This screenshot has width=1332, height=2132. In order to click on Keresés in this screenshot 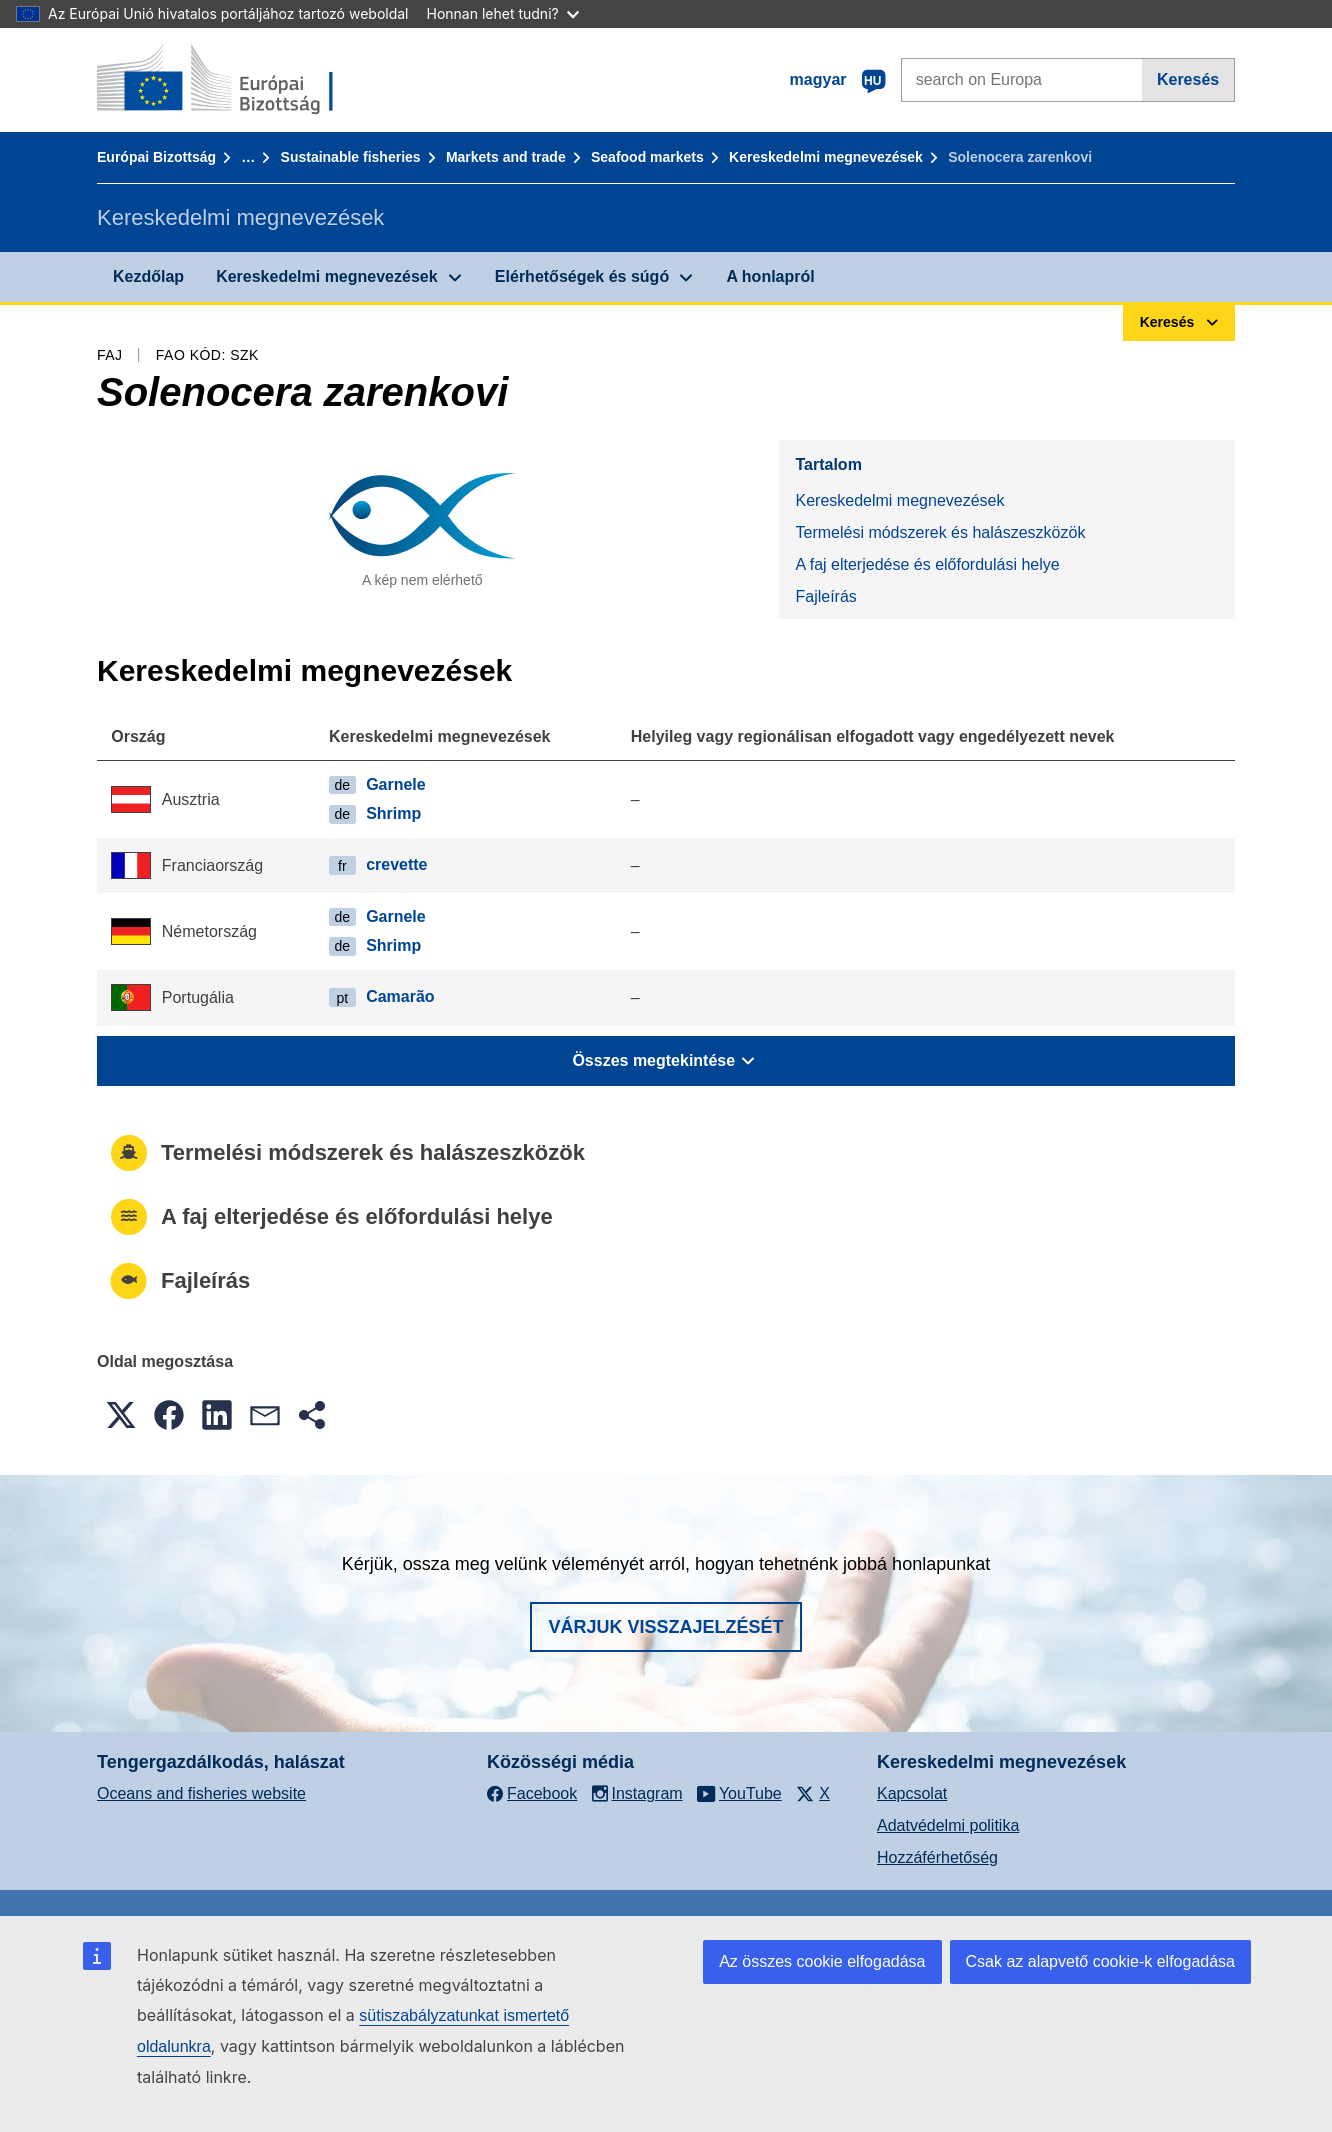, I will do `click(1188, 79)`.